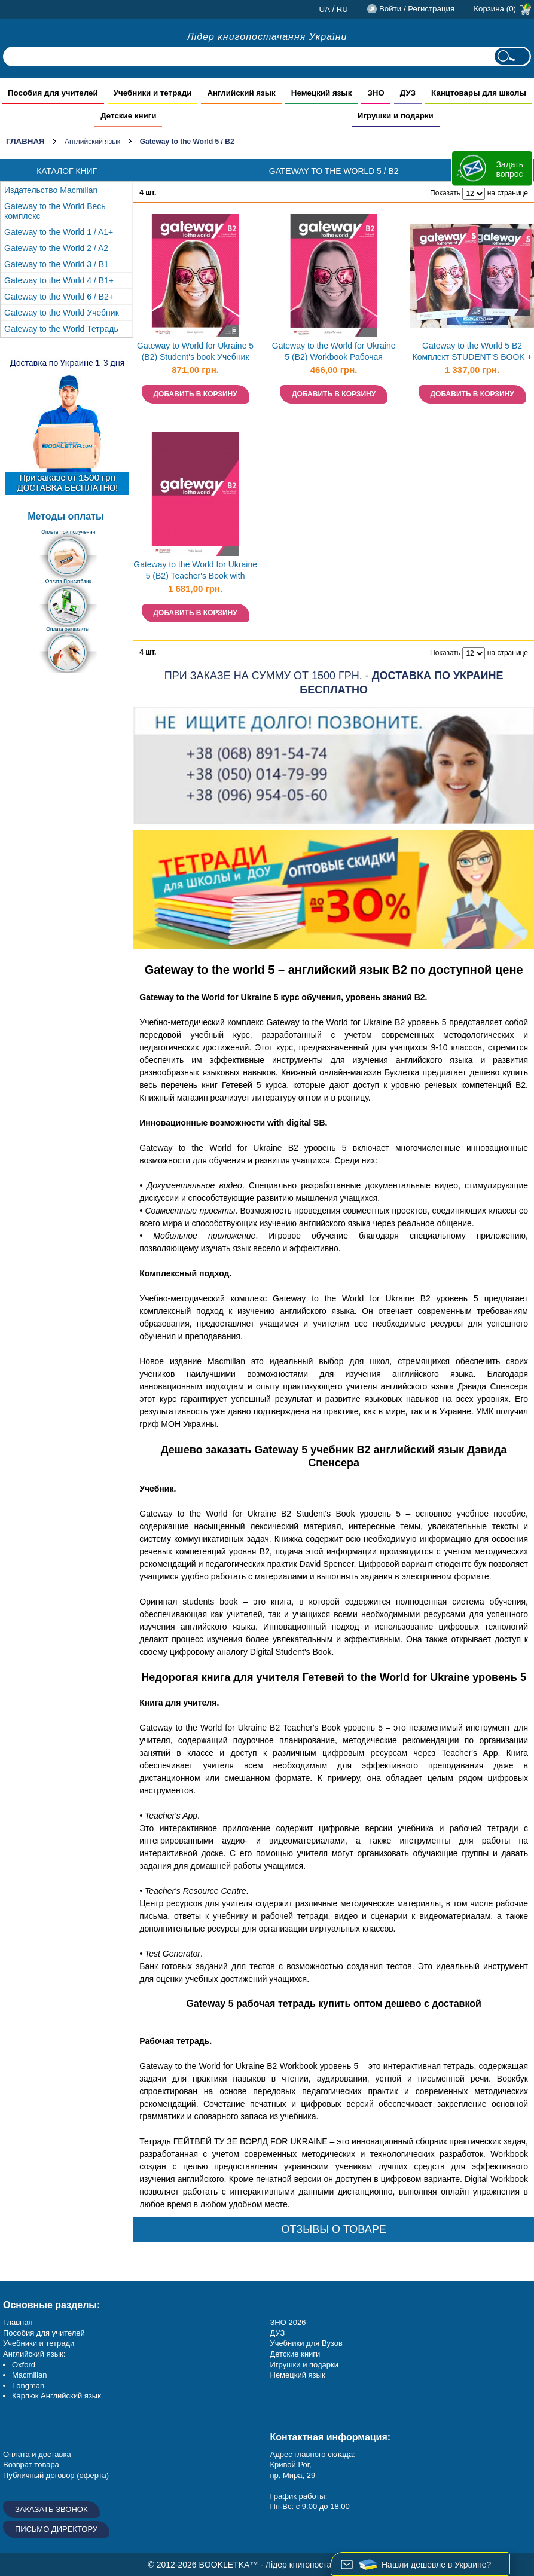  Describe the element at coordinates (92, 141) in the screenshot. I see `Английский язык` at that location.